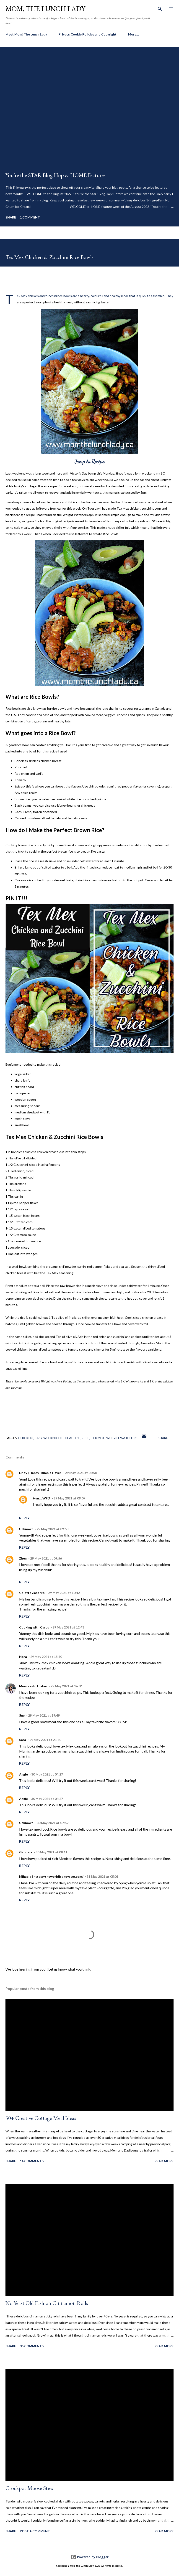 The height and width of the screenshot is (2576, 179). What do you see at coordinates (46, 1657) in the screenshot?
I see `29 May 2021 at 15:50` at bounding box center [46, 1657].